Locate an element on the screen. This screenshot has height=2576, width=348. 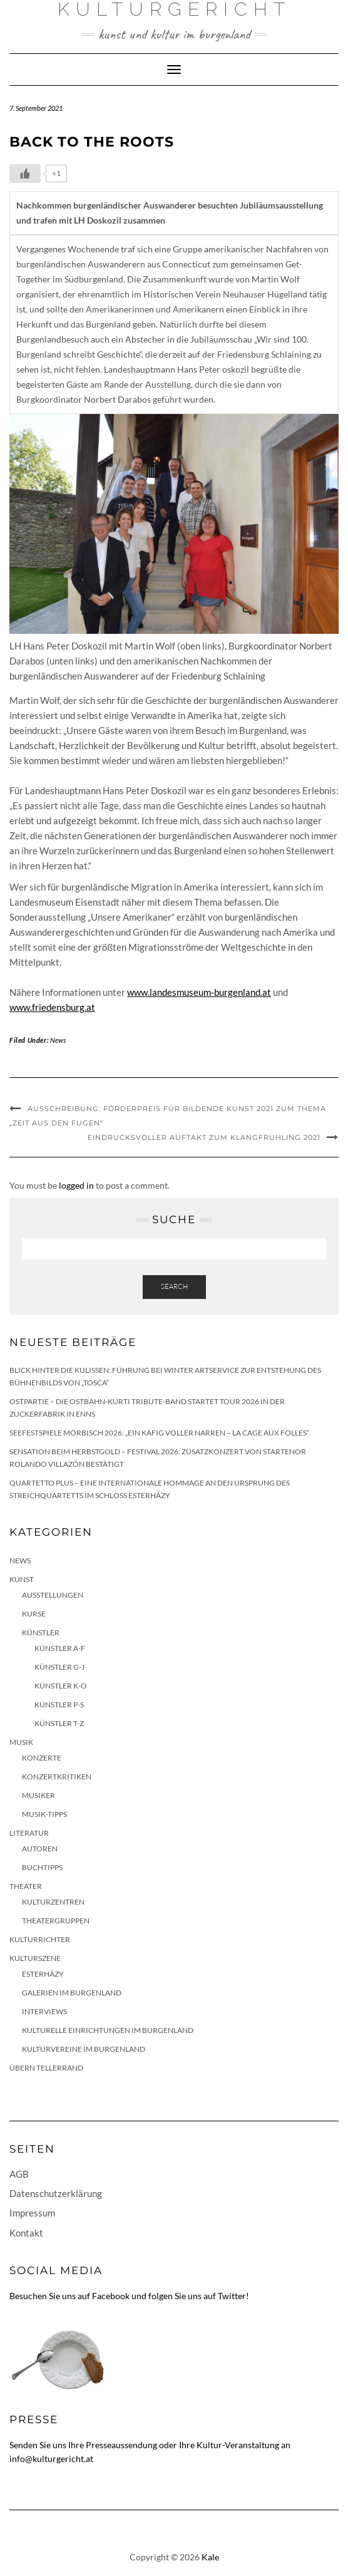
Kulturzentren is located at coordinates (53, 1901).